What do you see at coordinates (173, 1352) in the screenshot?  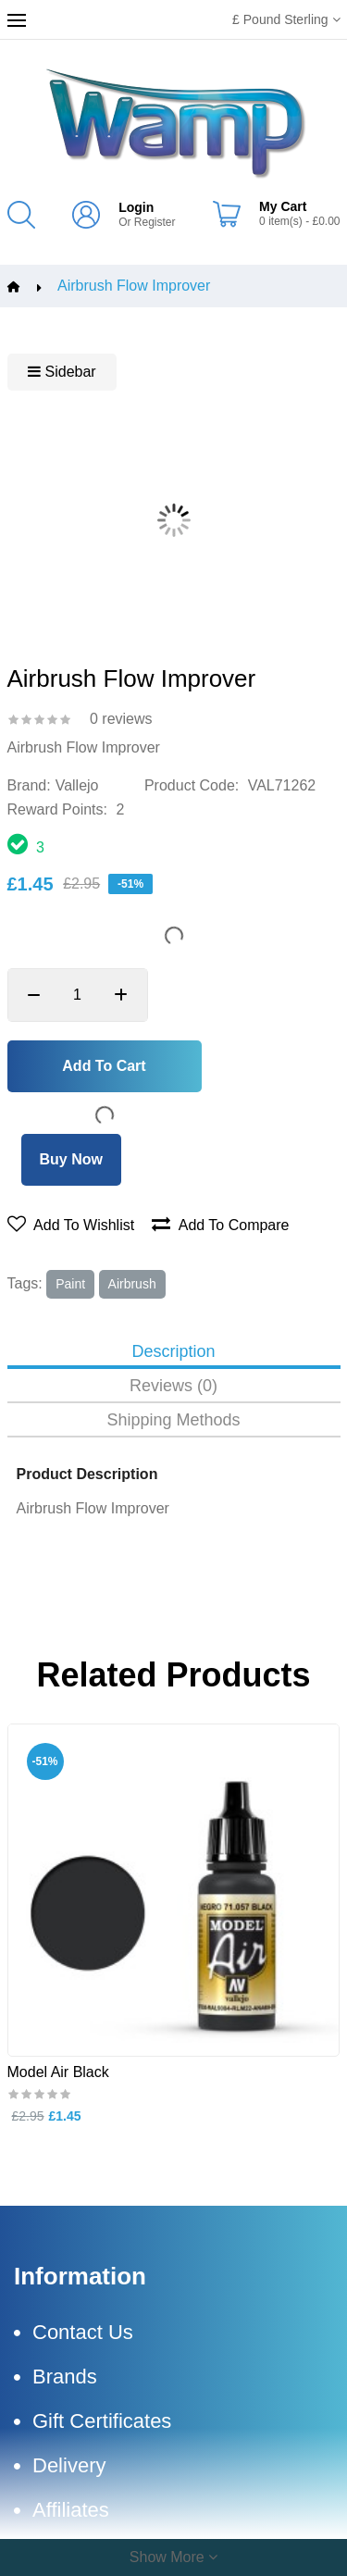 I see `Description` at bounding box center [173, 1352].